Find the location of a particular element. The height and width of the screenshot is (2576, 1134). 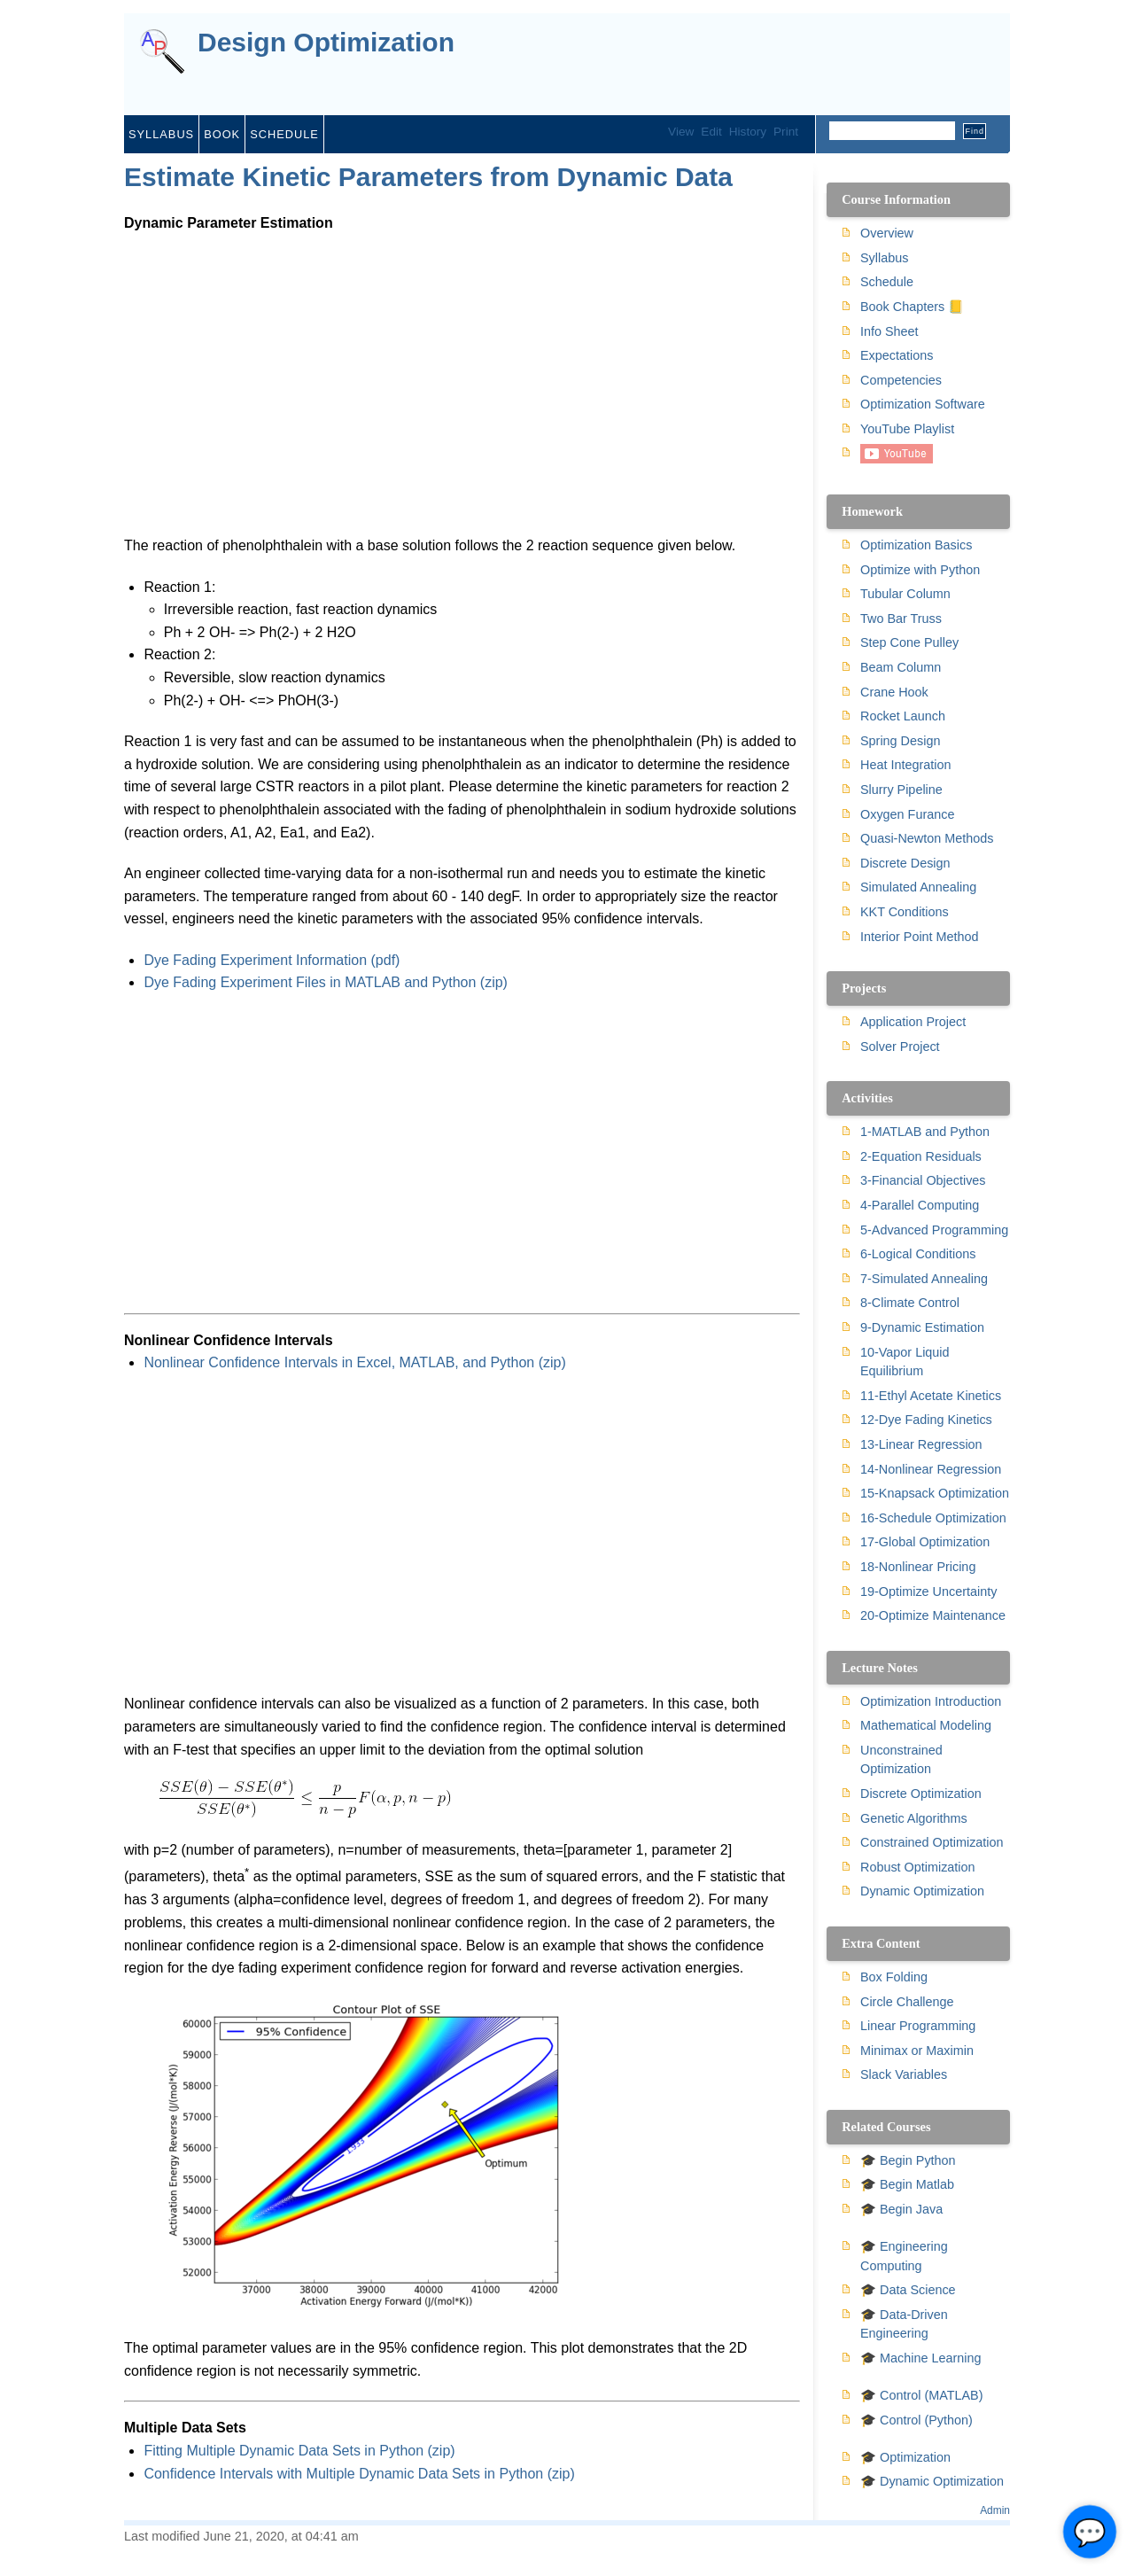

🎓 Begin Matlab is located at coordinates (907, 2184).